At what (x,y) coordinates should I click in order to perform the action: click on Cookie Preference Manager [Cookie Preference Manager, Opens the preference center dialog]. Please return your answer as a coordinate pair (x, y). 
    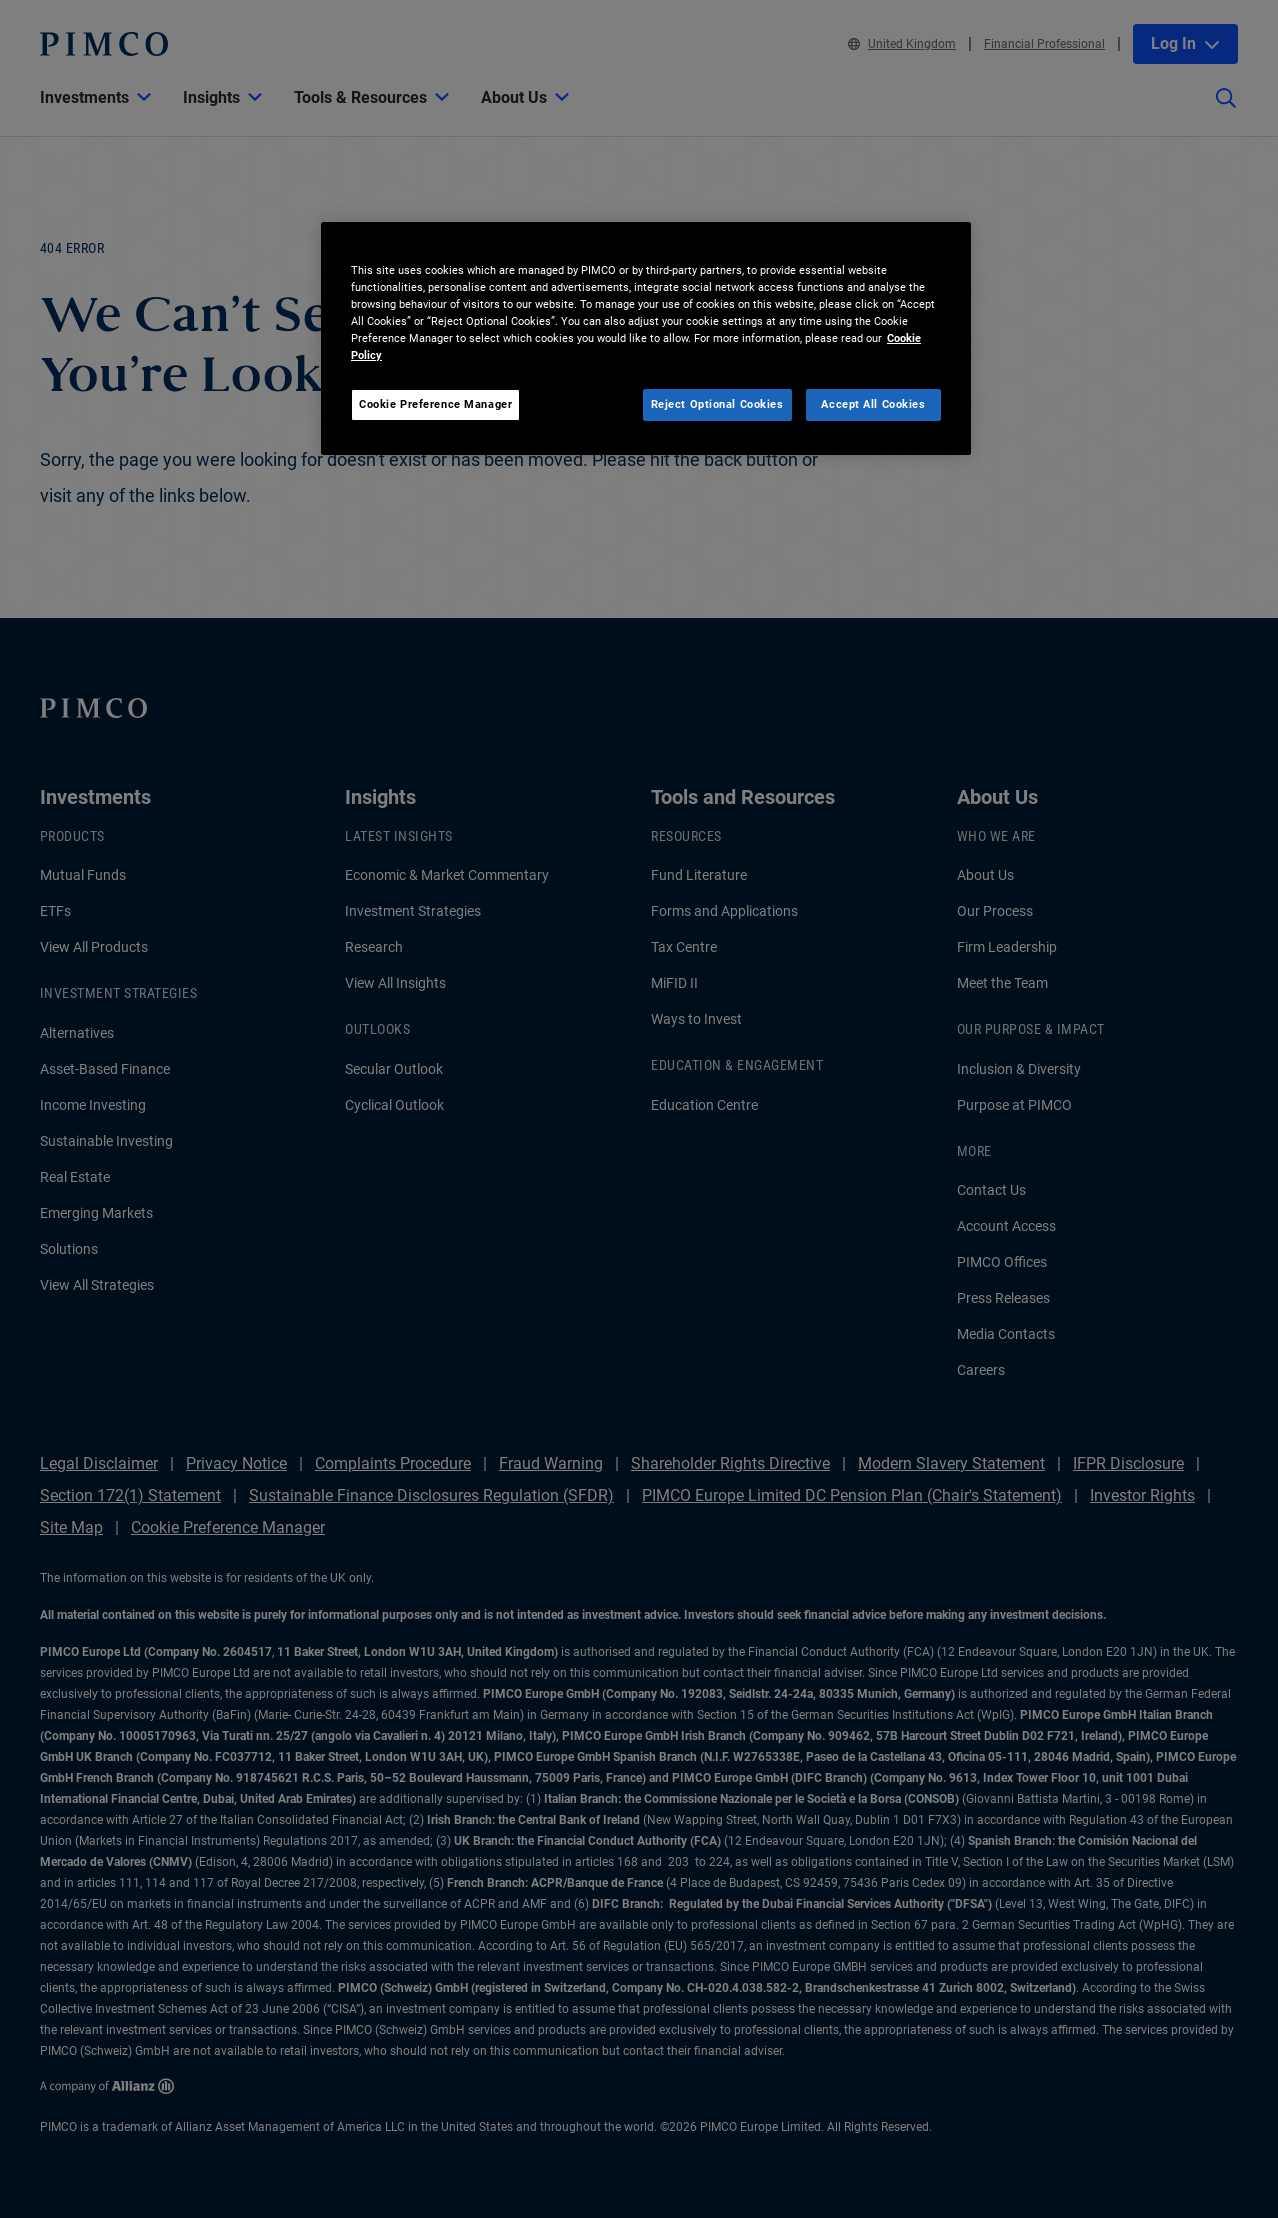
    Looking at the image, I should click on (435, 404).